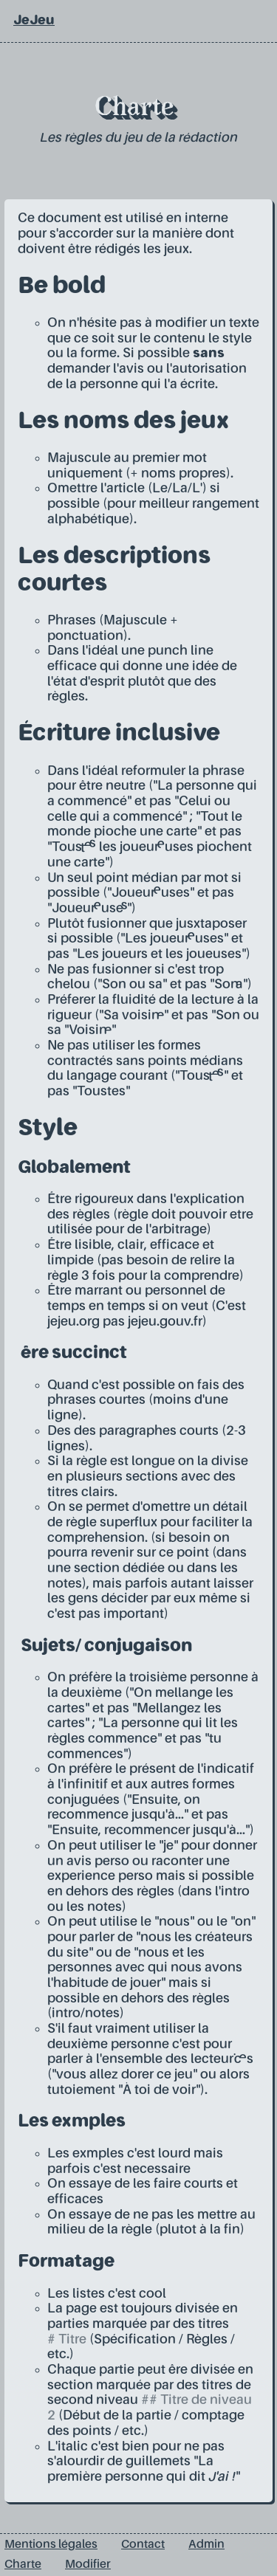 The image size is (277, 2576). What do you see at coordinates (143, 2545) in the screenshot?
I see `Contact` at bounding box center [143, 2545].